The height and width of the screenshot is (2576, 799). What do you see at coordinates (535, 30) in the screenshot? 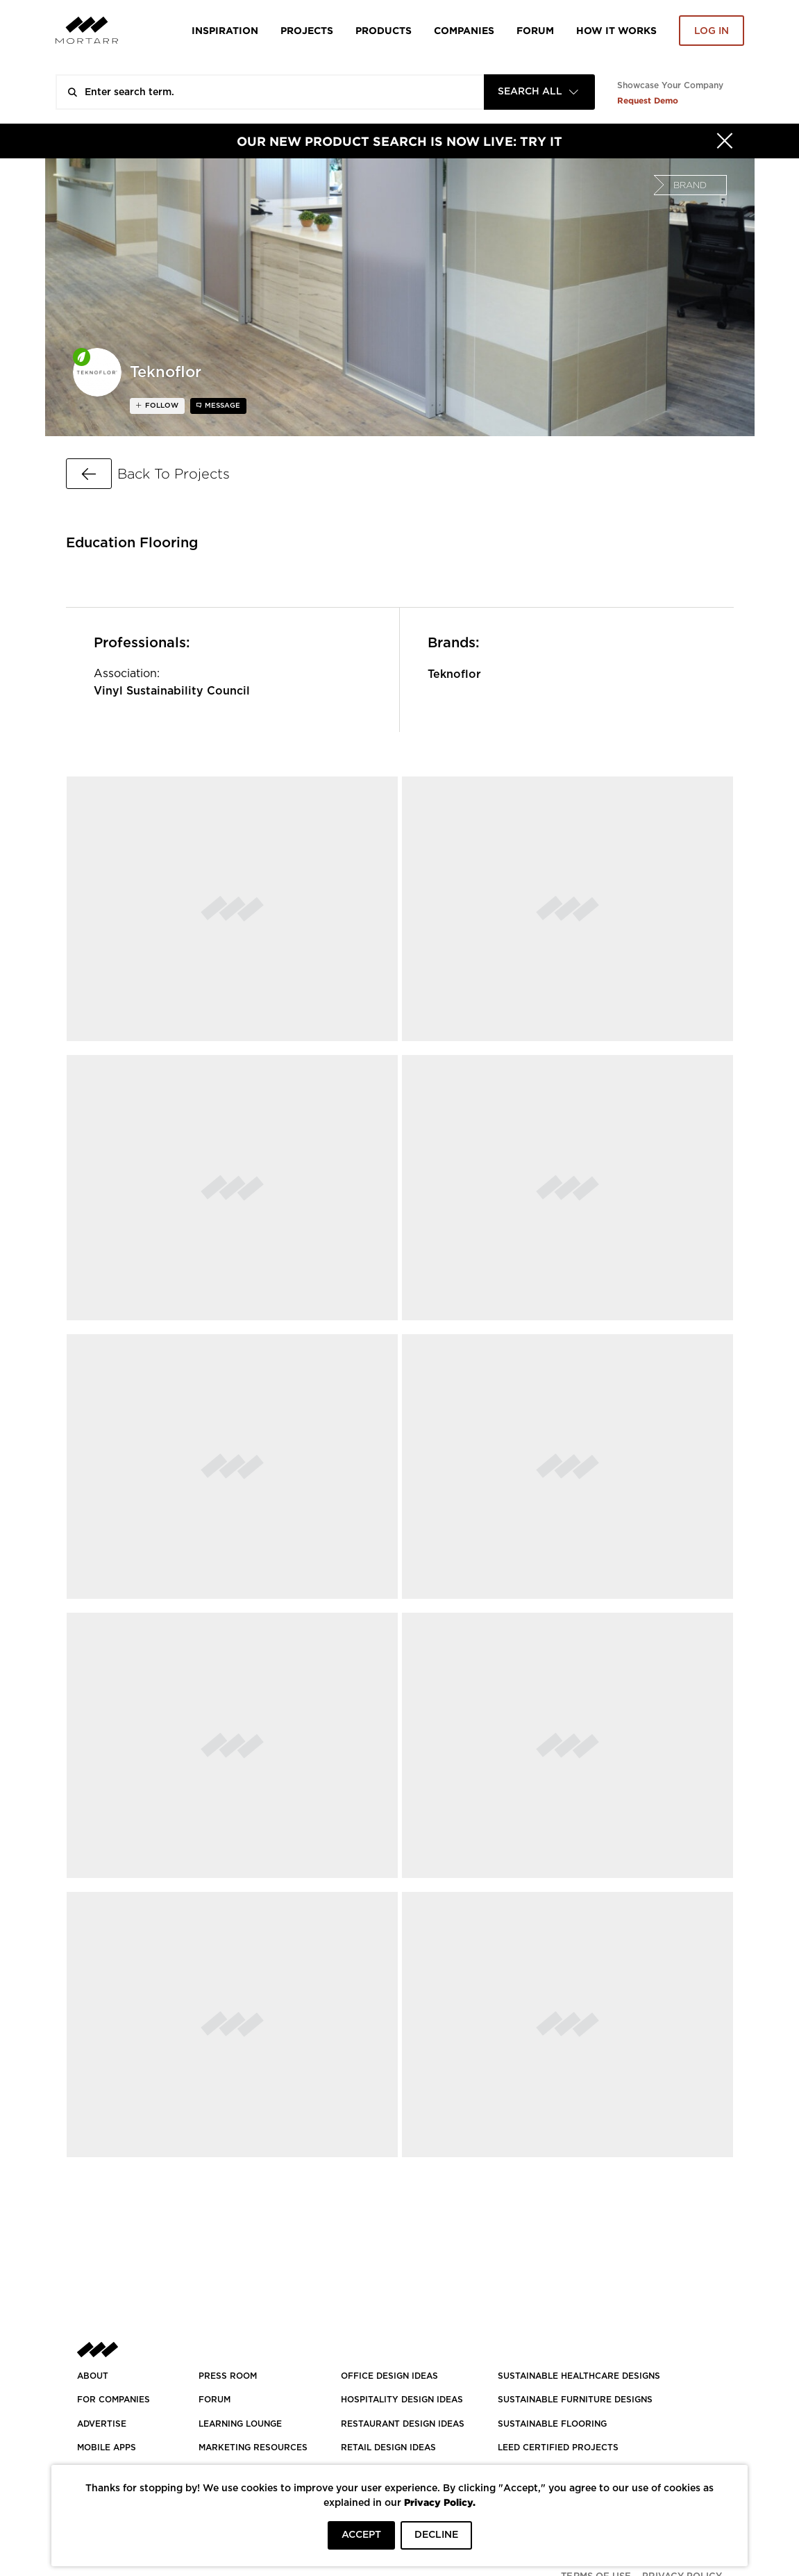
I see `Forum` at bounding box center [535, 30].